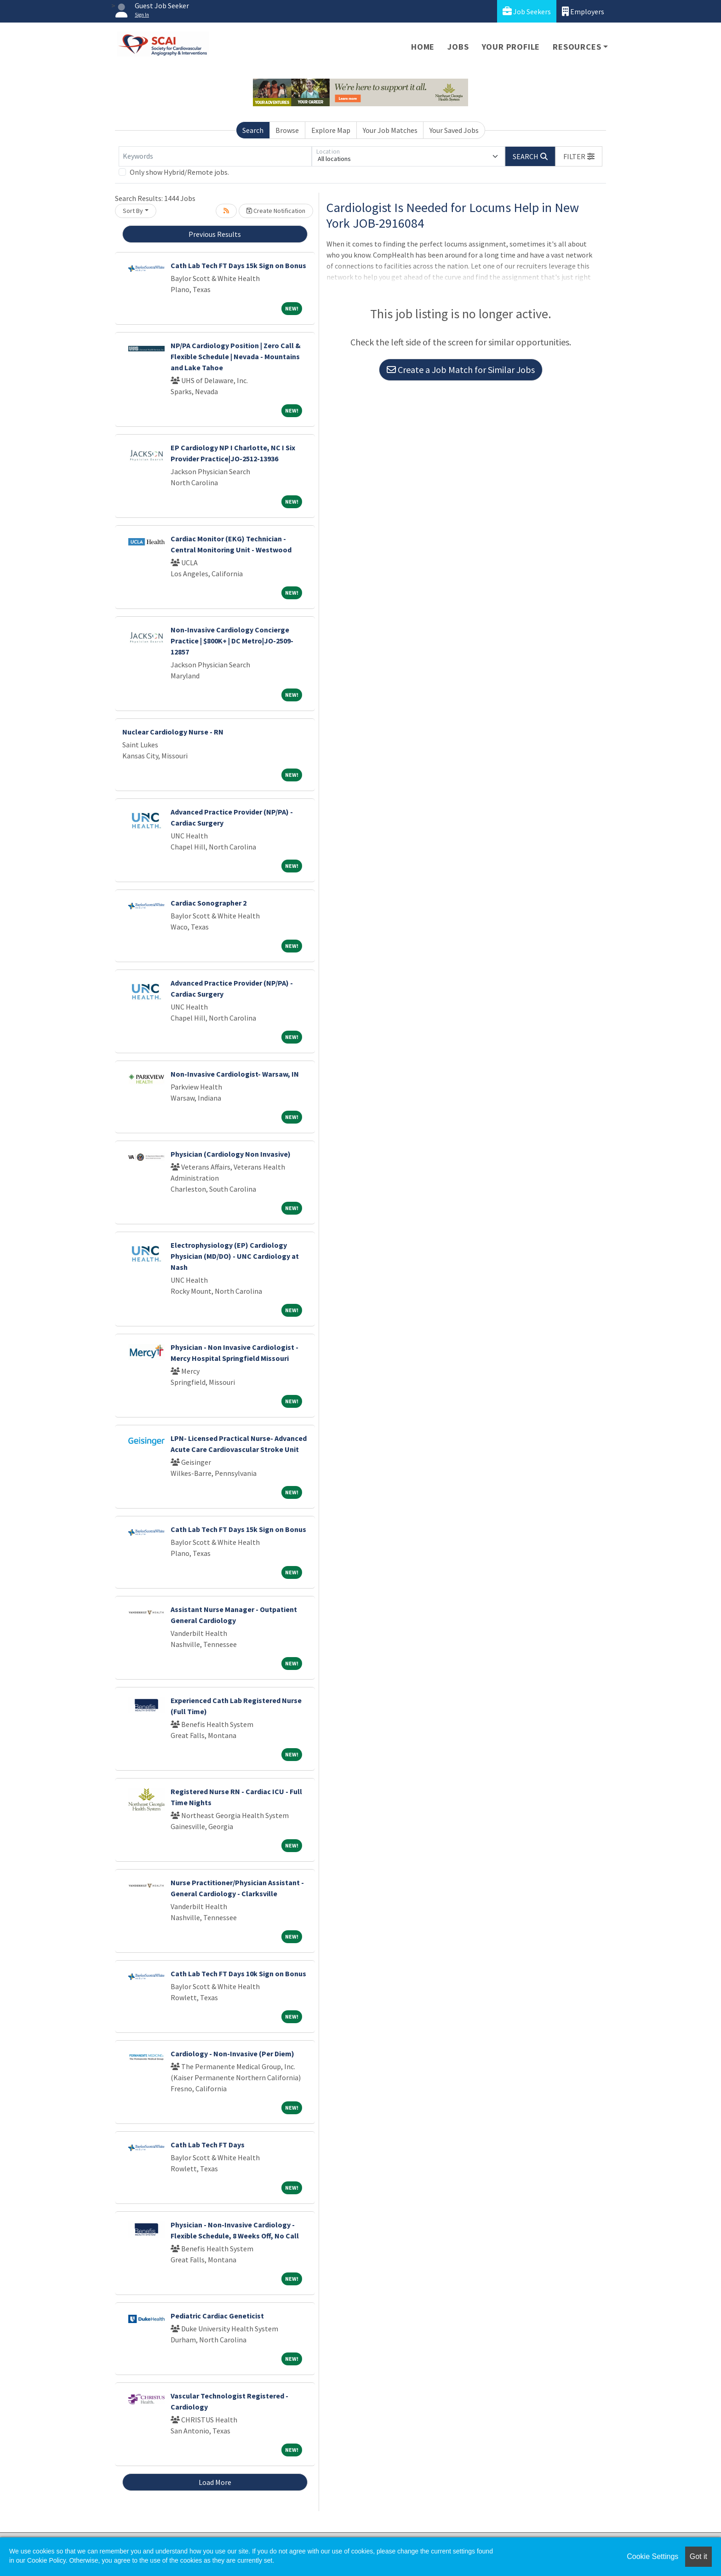 Image resolution: width=721 pixels, height=2576 pixels. Describe the element at coordinates (232, 2053) in the screenshot. I see `Cardiology - Non-Invasive (Per Diem)` at that location.